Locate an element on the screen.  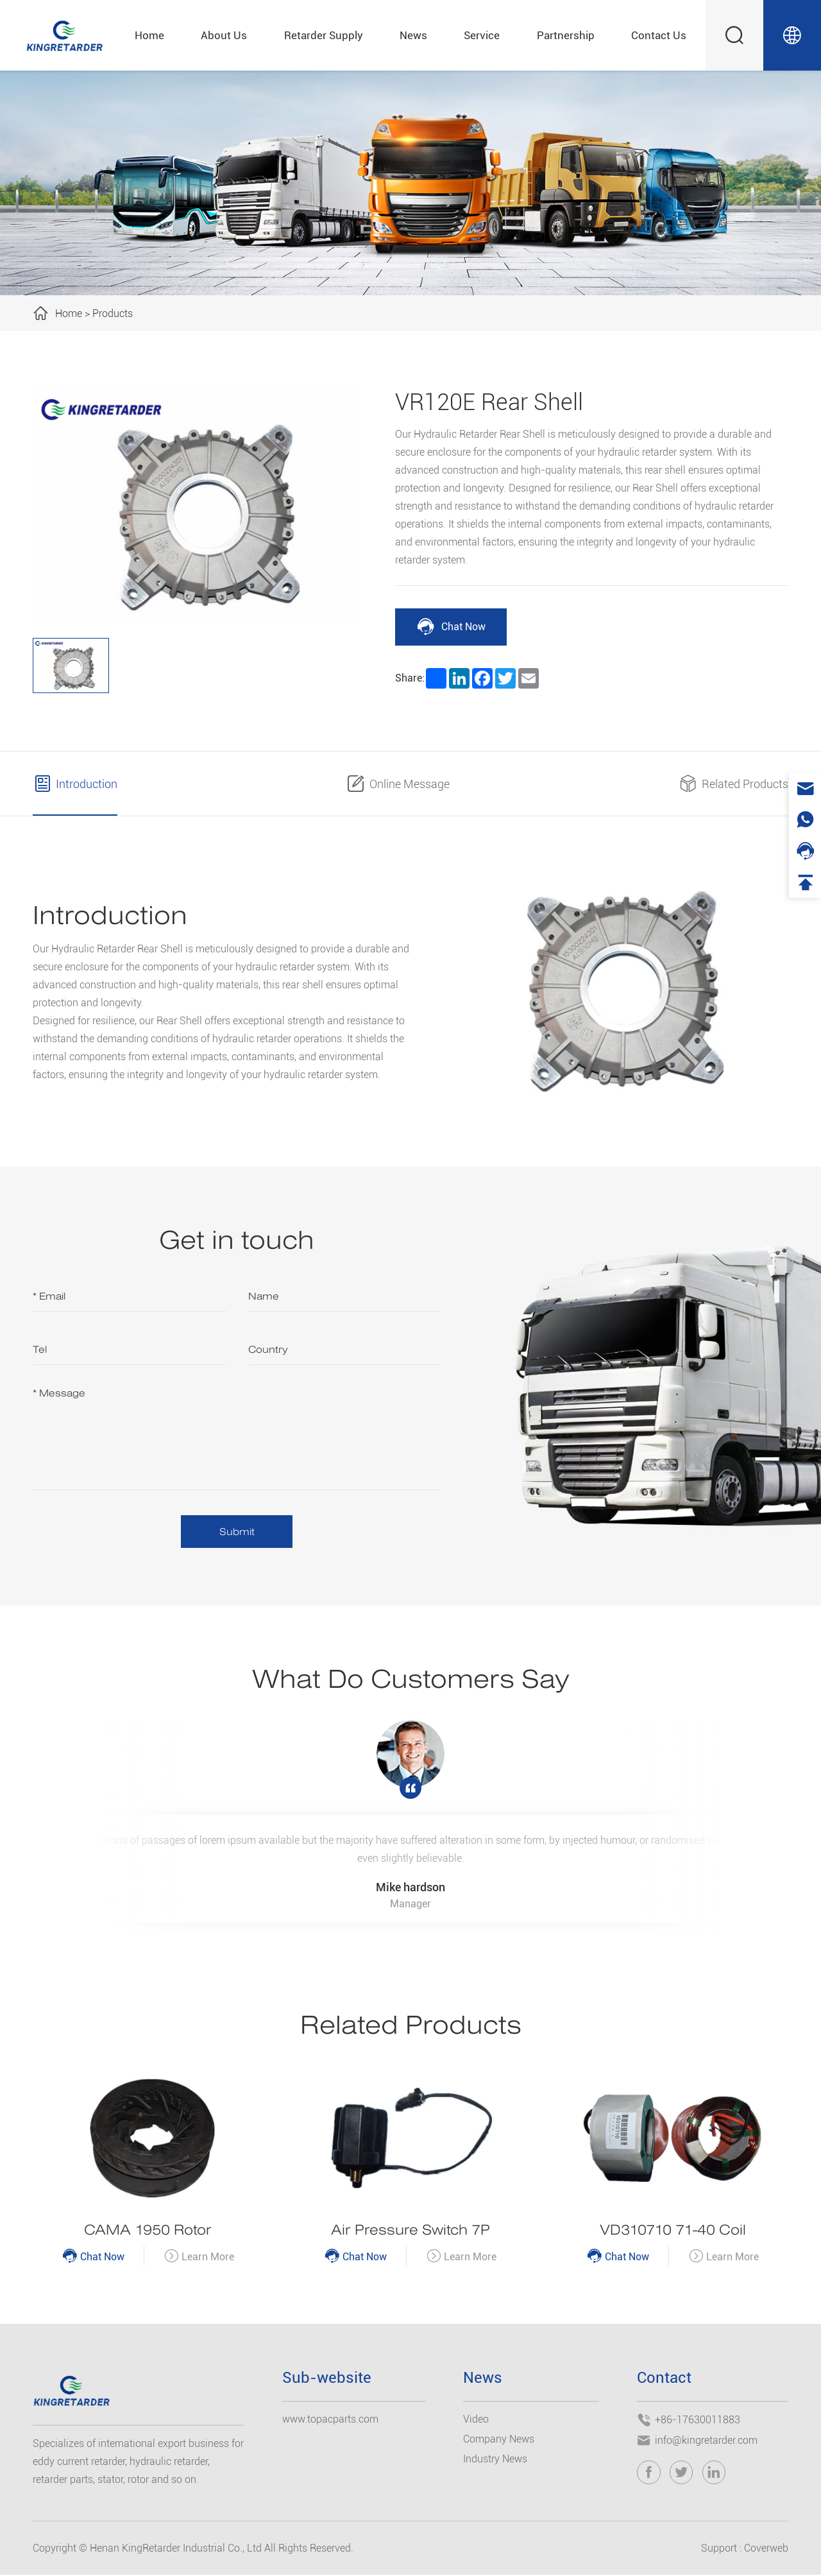
Industry News is located at coordinates (495, 2460).